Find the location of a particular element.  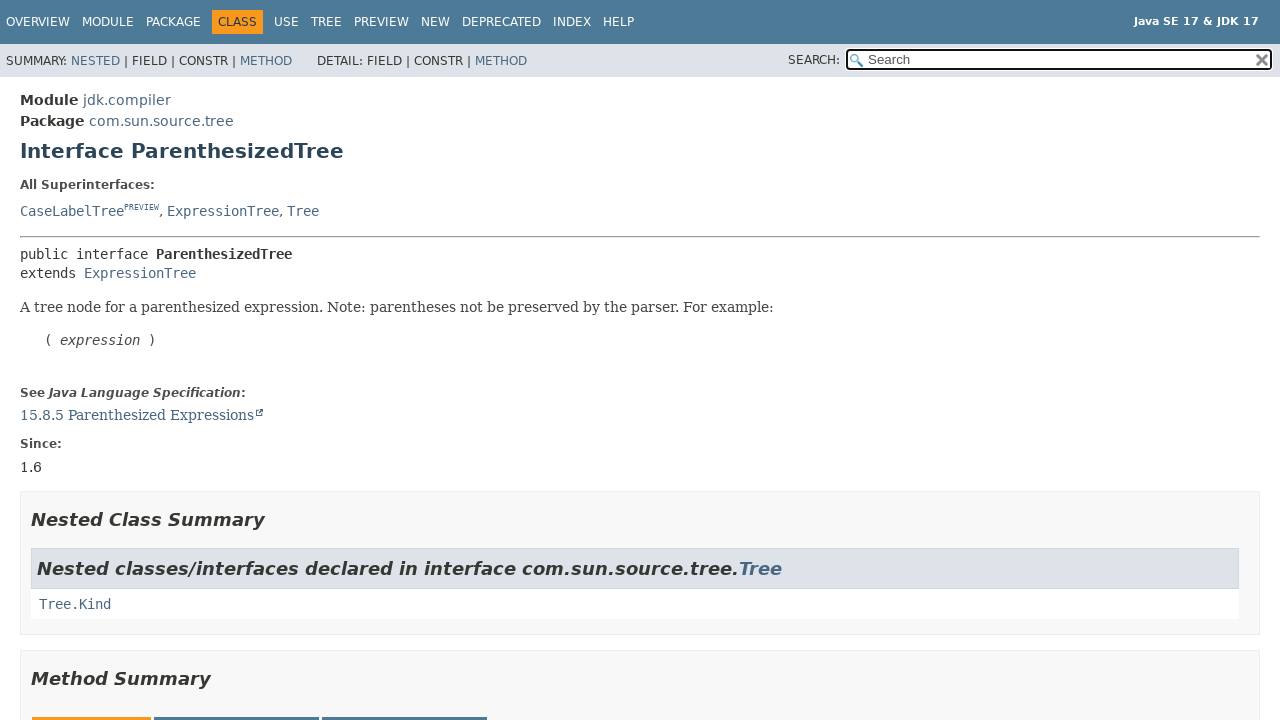

Method is located at coordinates (266, 61).